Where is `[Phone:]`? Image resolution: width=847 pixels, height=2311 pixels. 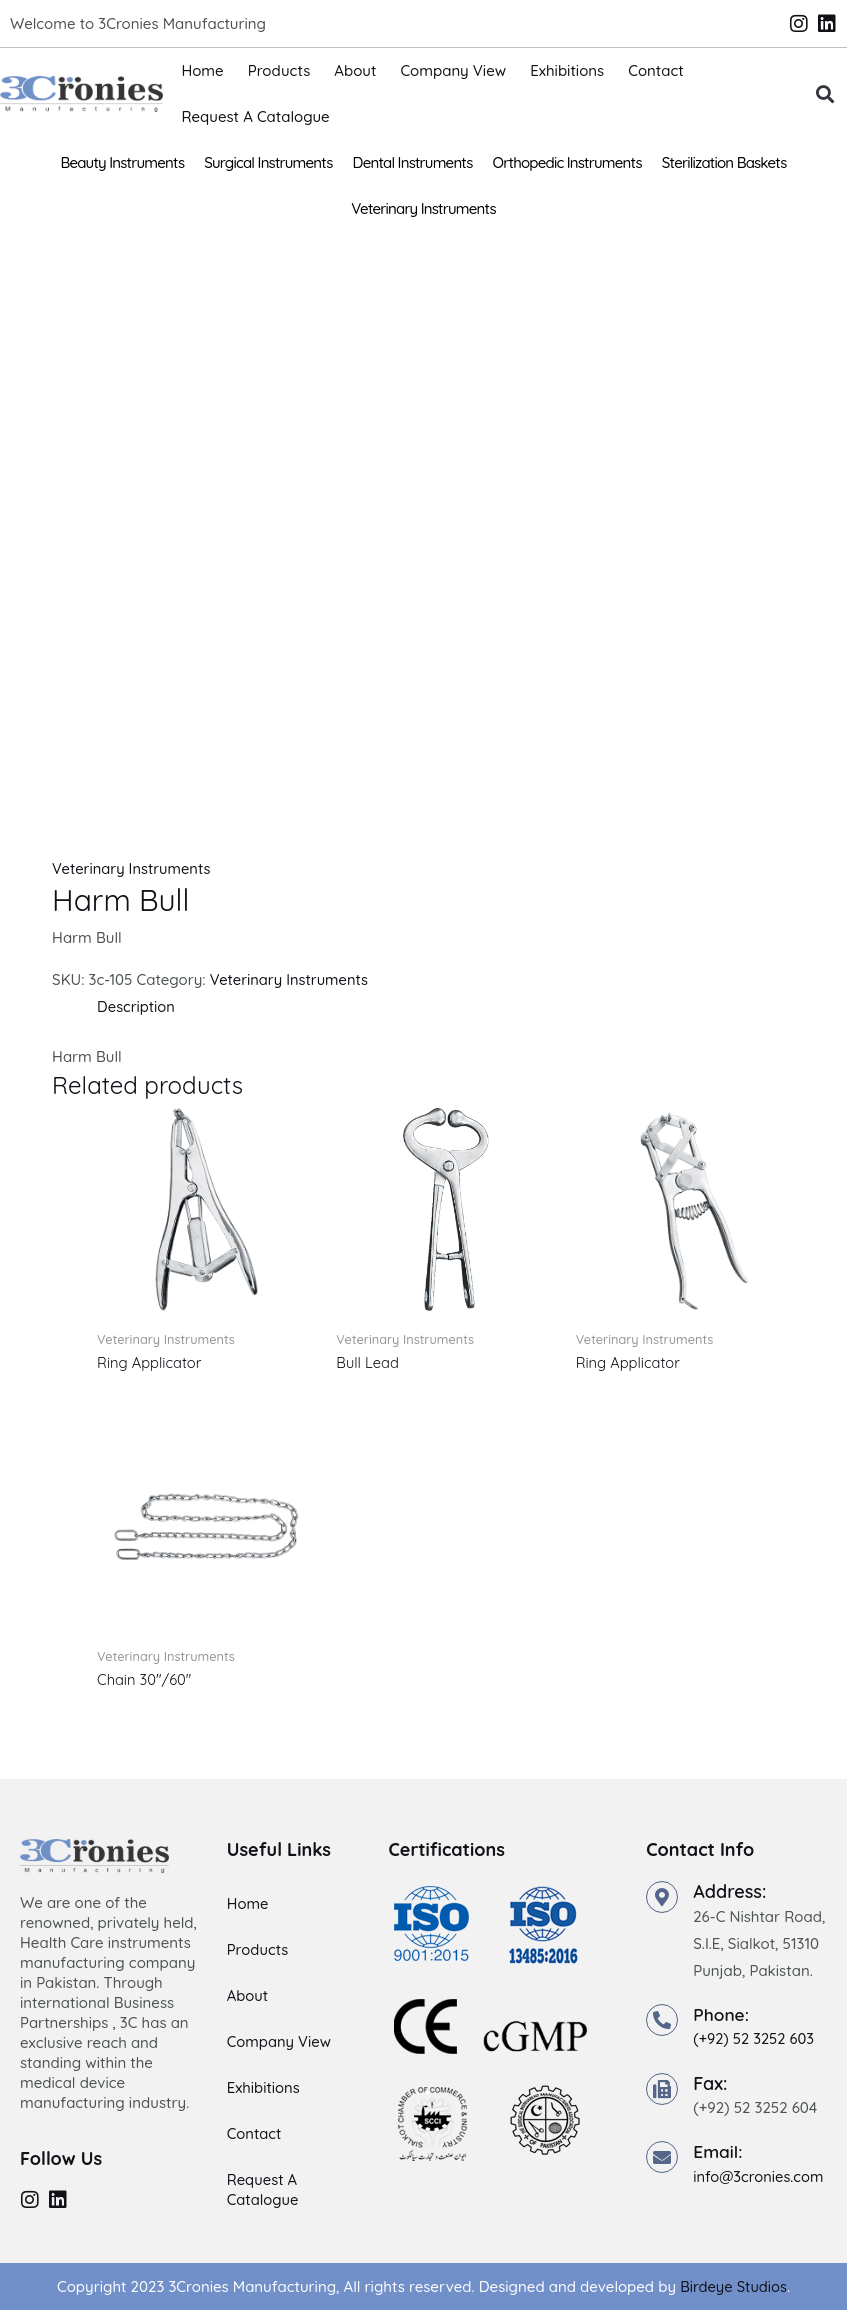
[Phone:] is located at coordinates (662, 2020).